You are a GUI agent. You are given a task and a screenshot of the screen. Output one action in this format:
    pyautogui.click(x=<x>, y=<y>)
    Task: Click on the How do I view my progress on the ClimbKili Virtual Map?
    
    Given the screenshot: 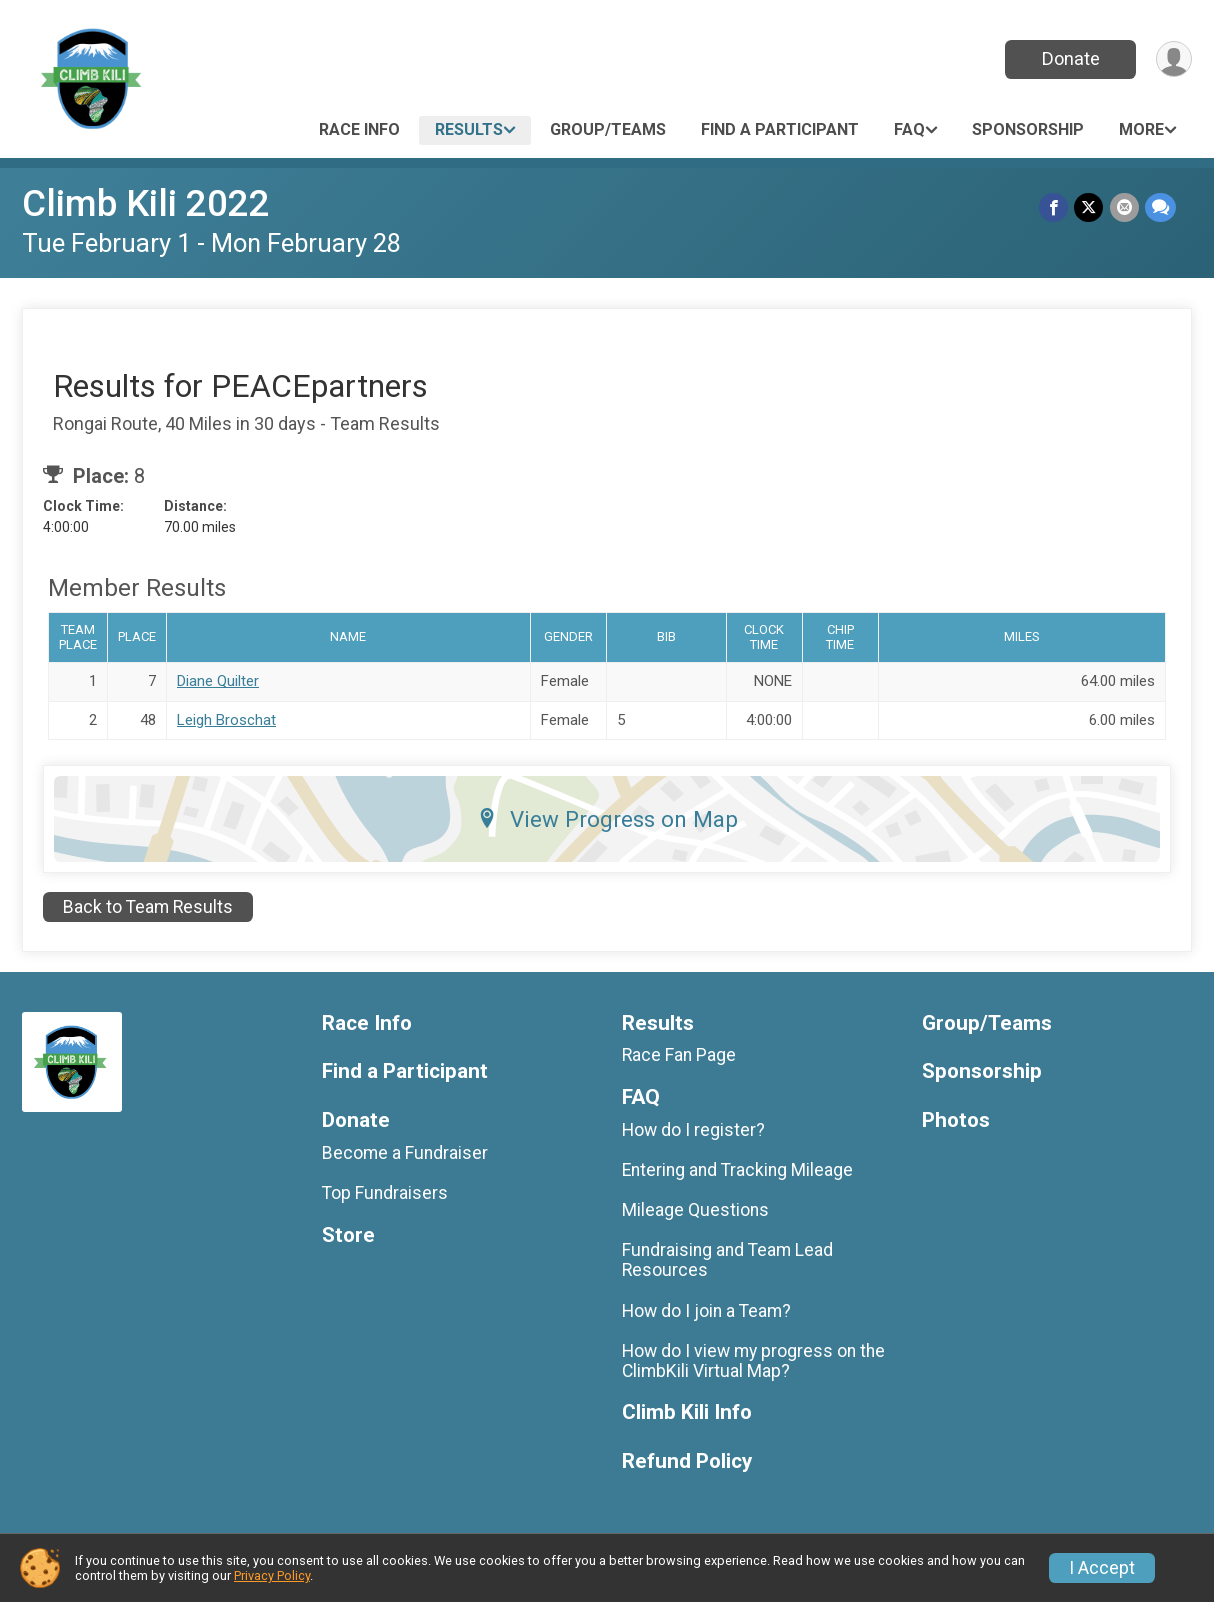 What is the action you would take?
    pyautogui.click(x=753, y=1361)
    